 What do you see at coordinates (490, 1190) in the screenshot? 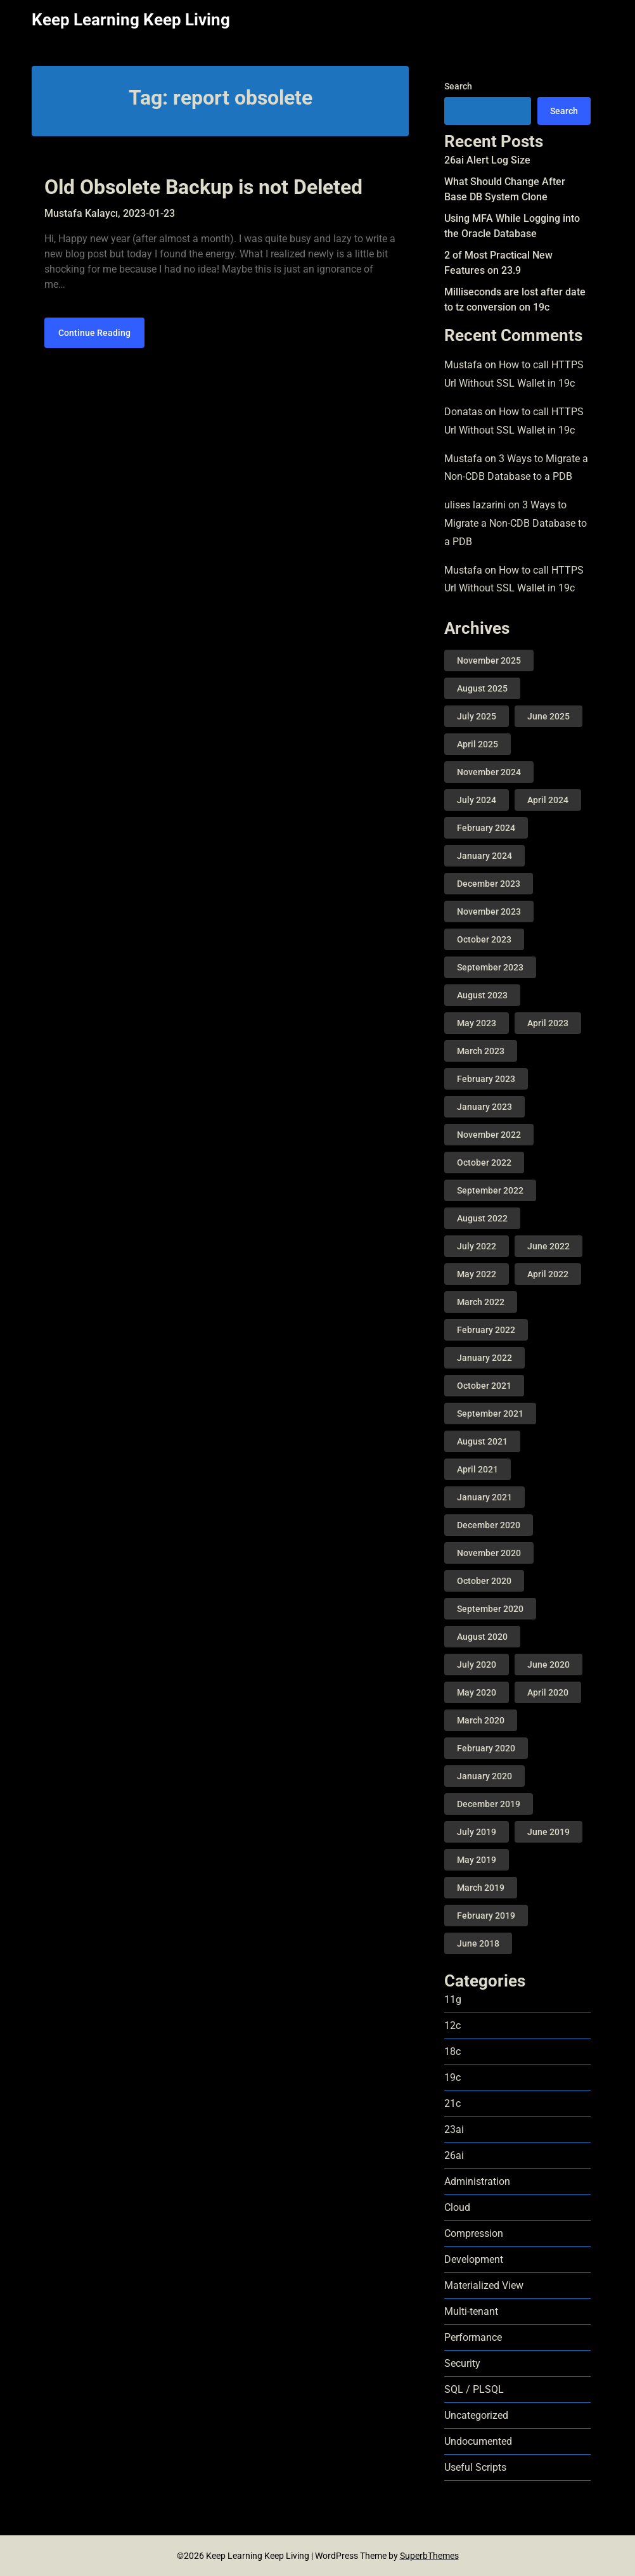
I see `September 2022` at bounding box center [490, 1190].